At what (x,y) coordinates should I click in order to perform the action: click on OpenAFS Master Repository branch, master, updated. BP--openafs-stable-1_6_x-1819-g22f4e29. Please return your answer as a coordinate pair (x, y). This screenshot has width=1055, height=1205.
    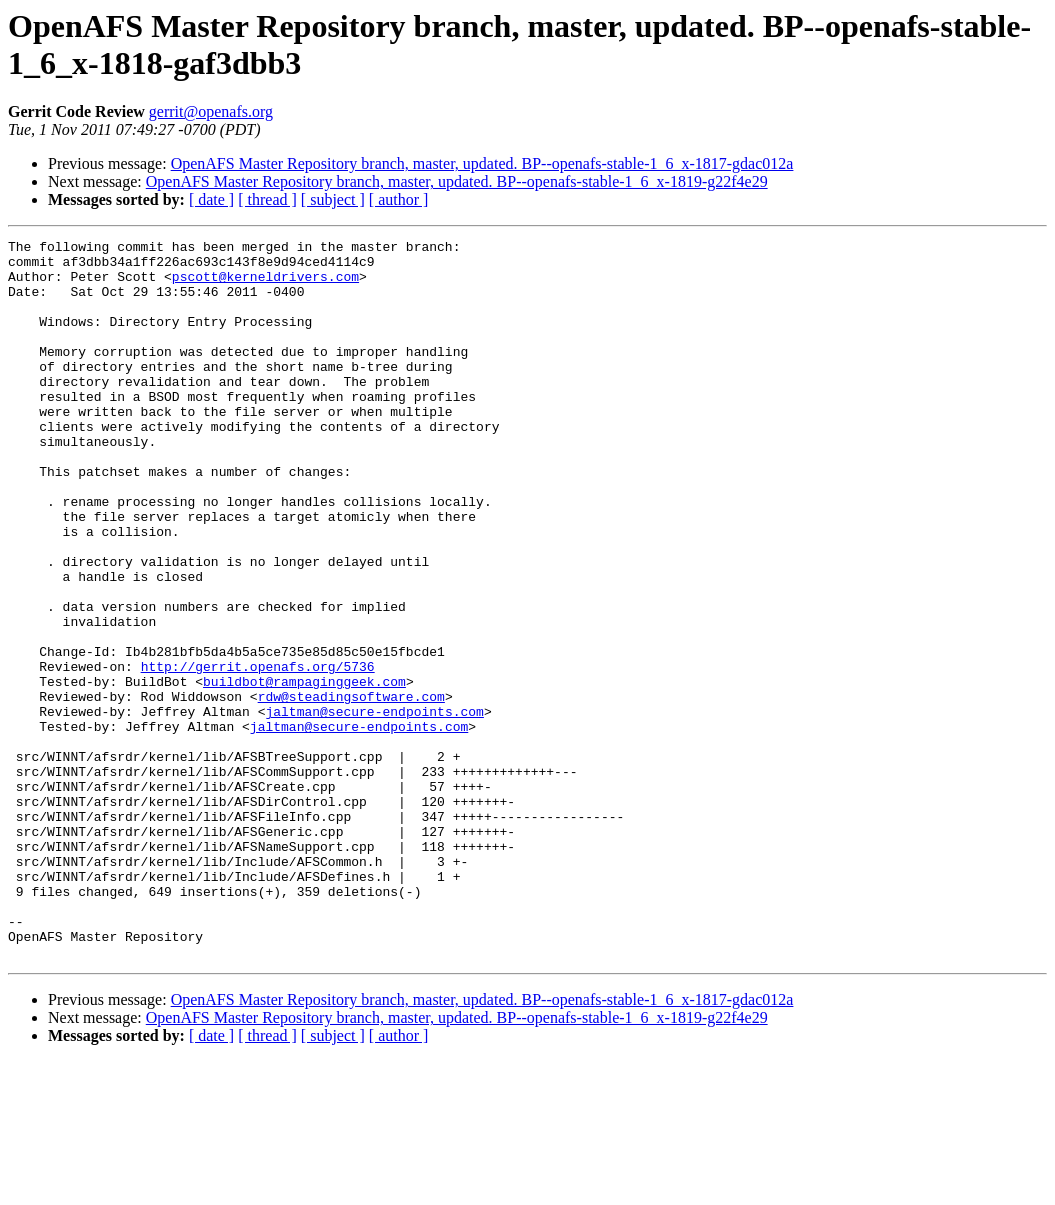
    Looking at the image, I should click on (457, 181).